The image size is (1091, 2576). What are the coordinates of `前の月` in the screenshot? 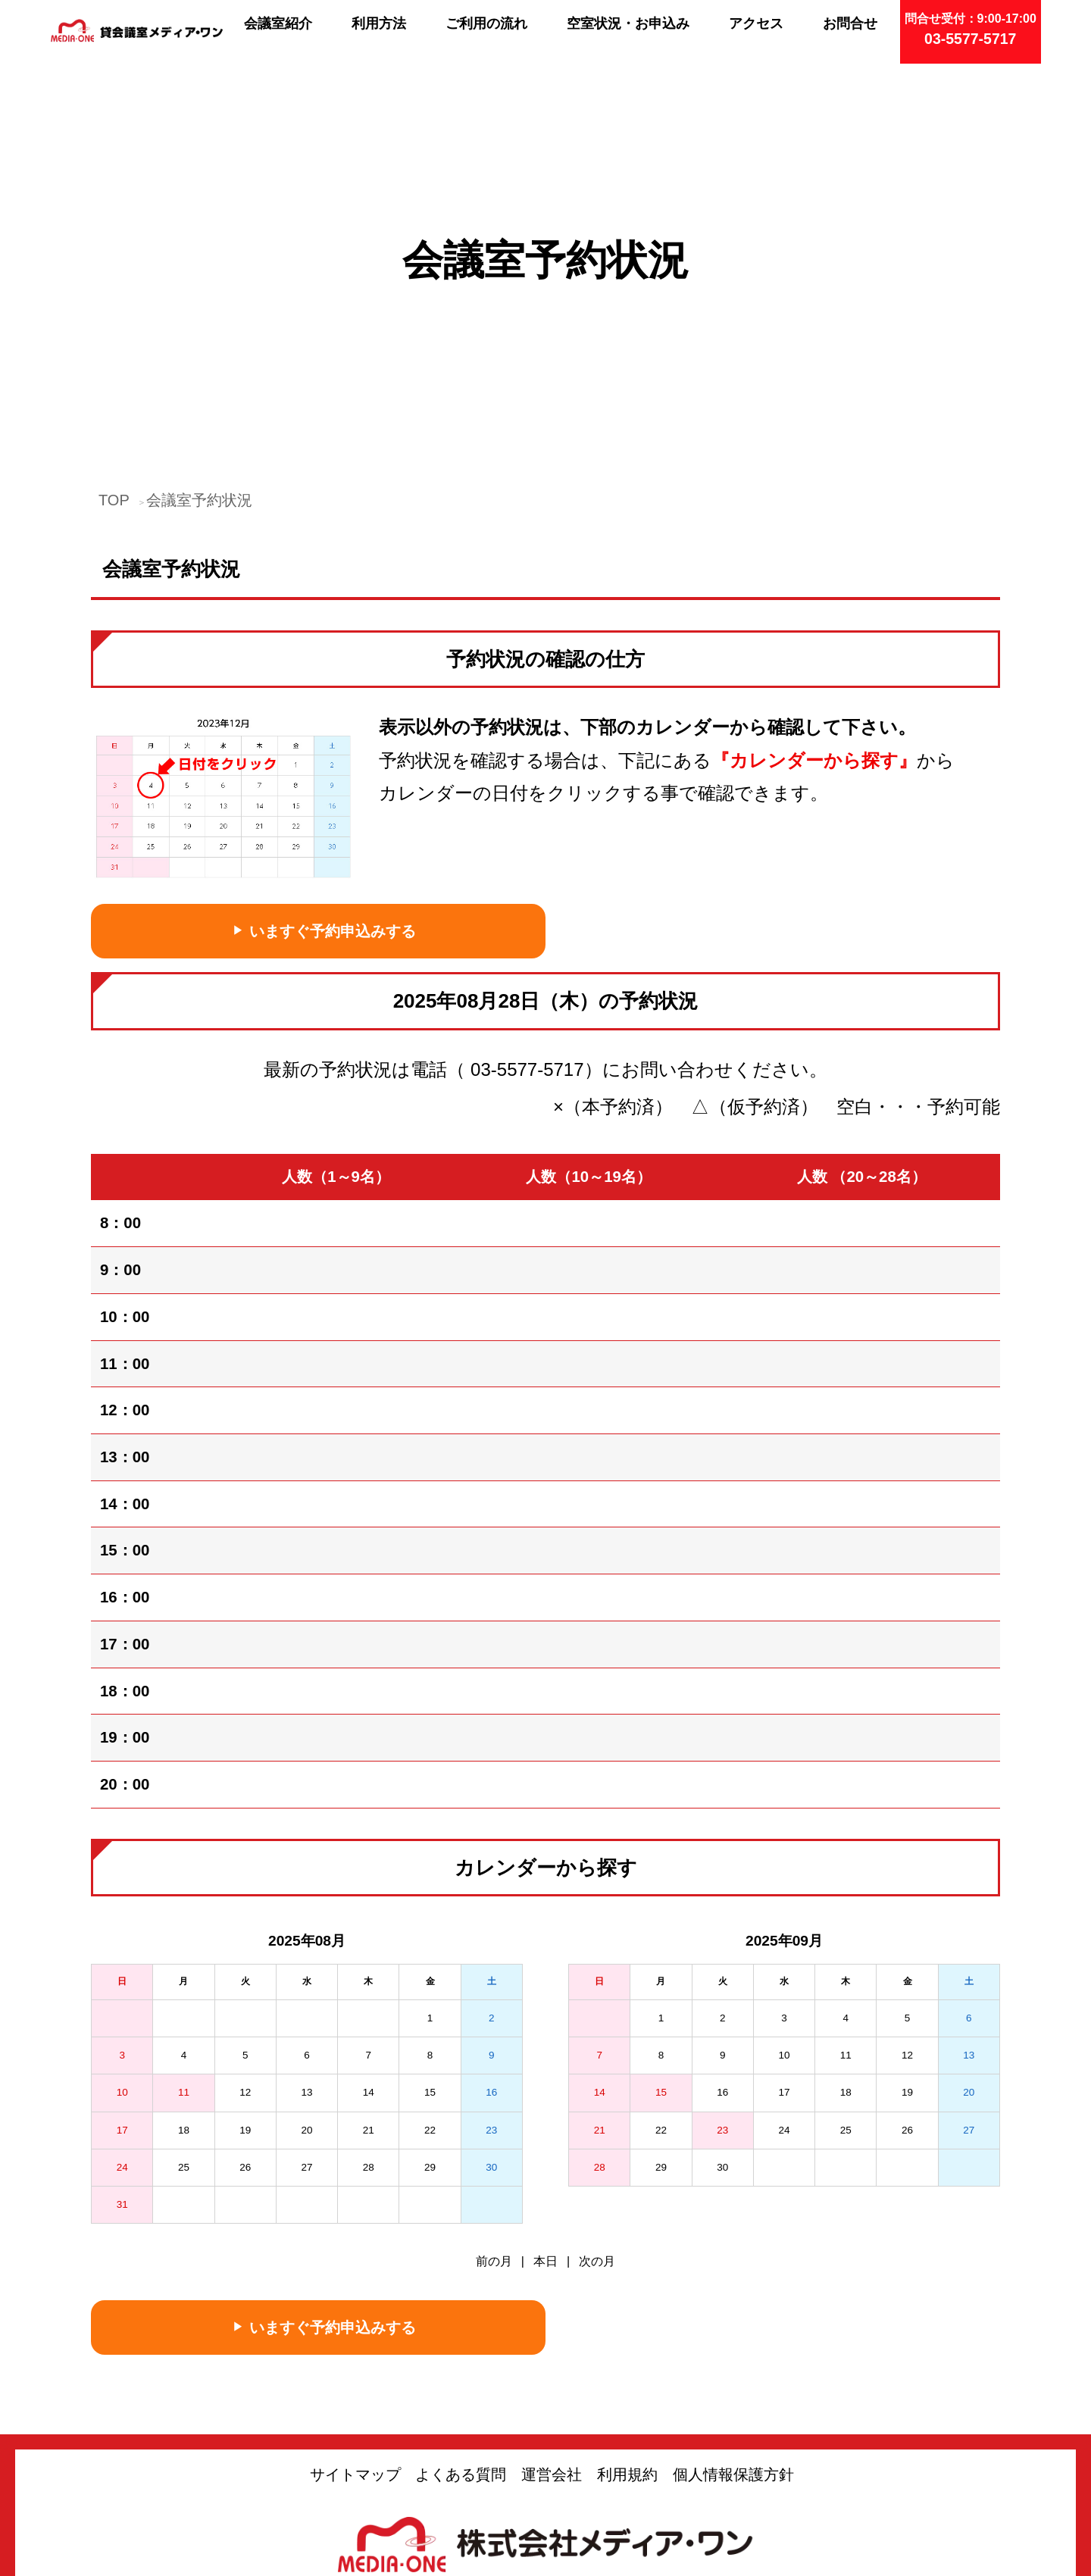 It's located at (494, 2111).